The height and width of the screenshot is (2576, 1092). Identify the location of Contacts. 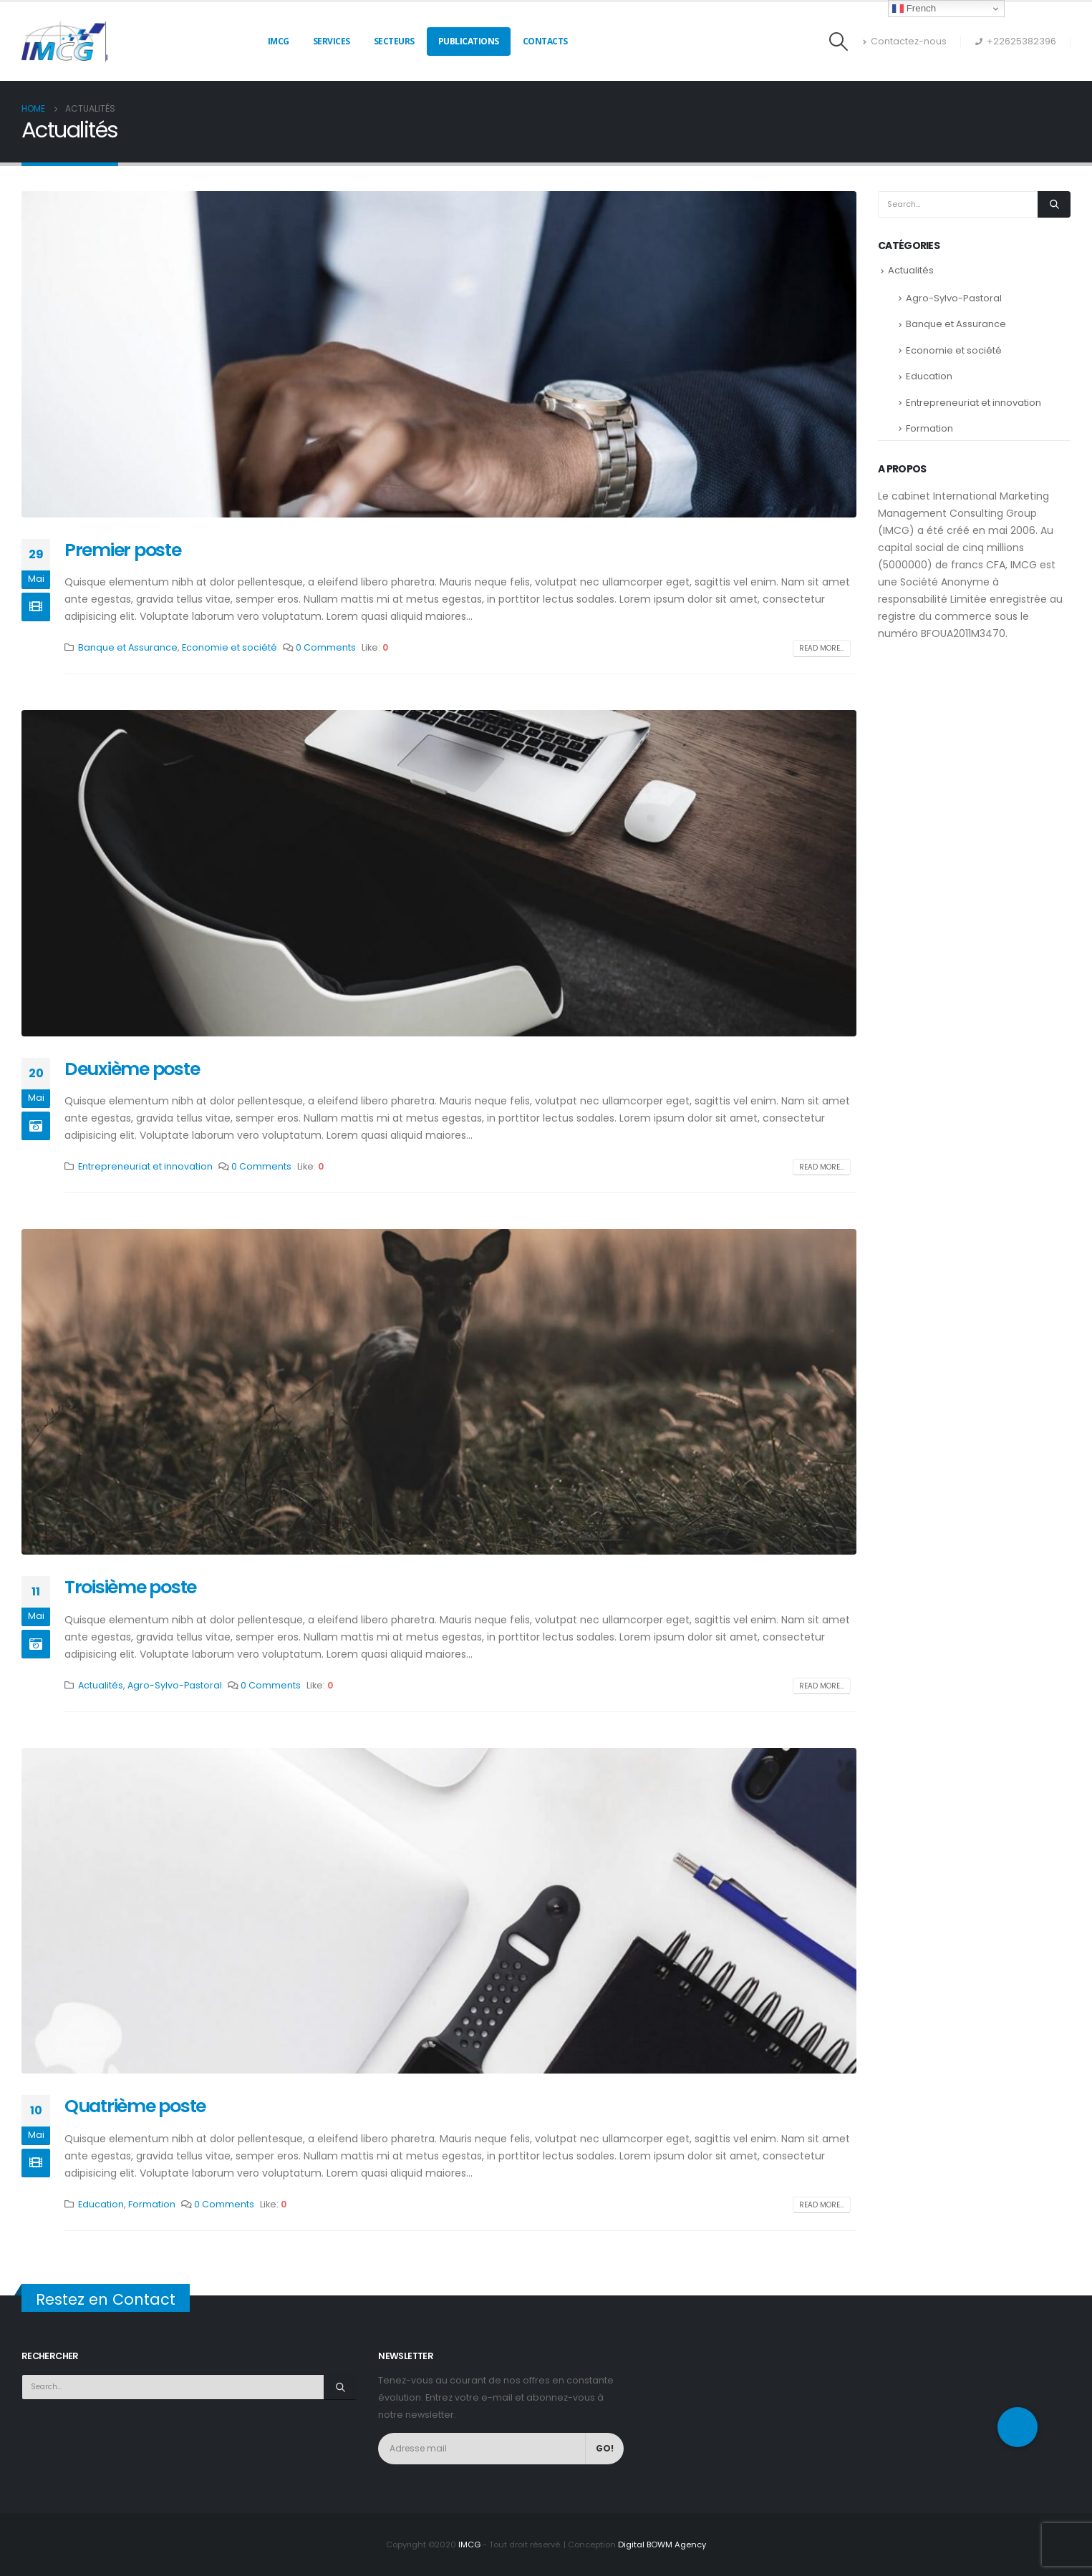
(545, 41).